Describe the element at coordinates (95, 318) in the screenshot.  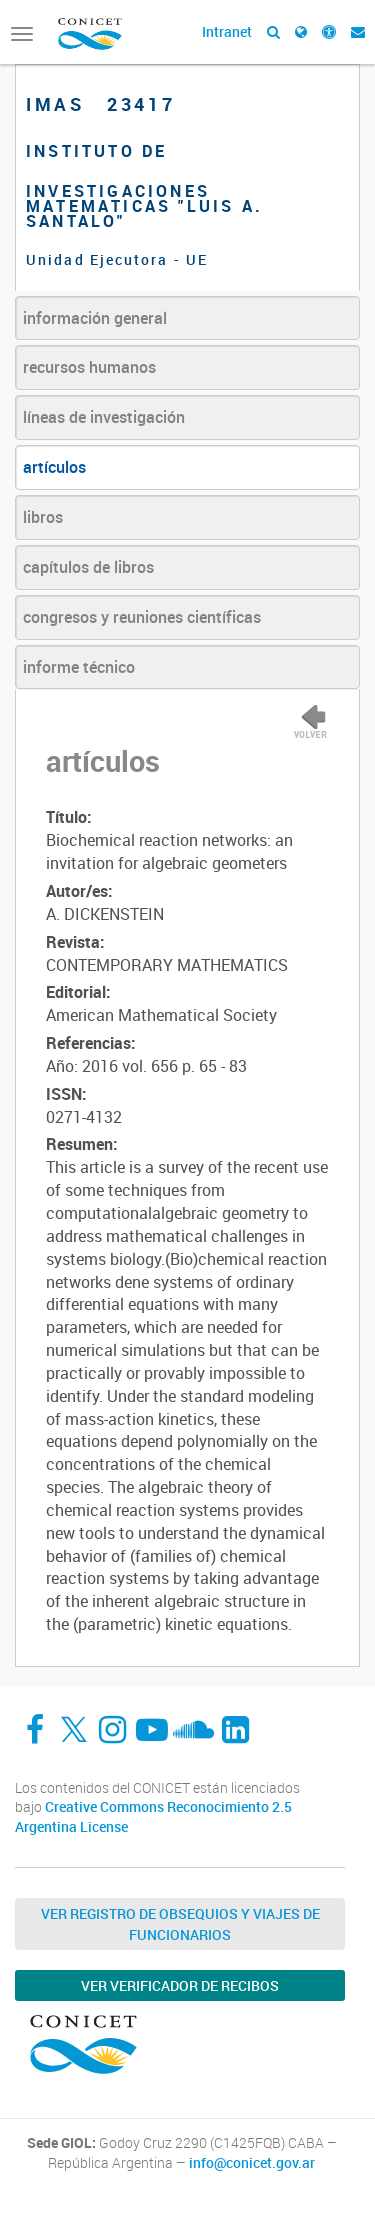
I see `información general` at that location.